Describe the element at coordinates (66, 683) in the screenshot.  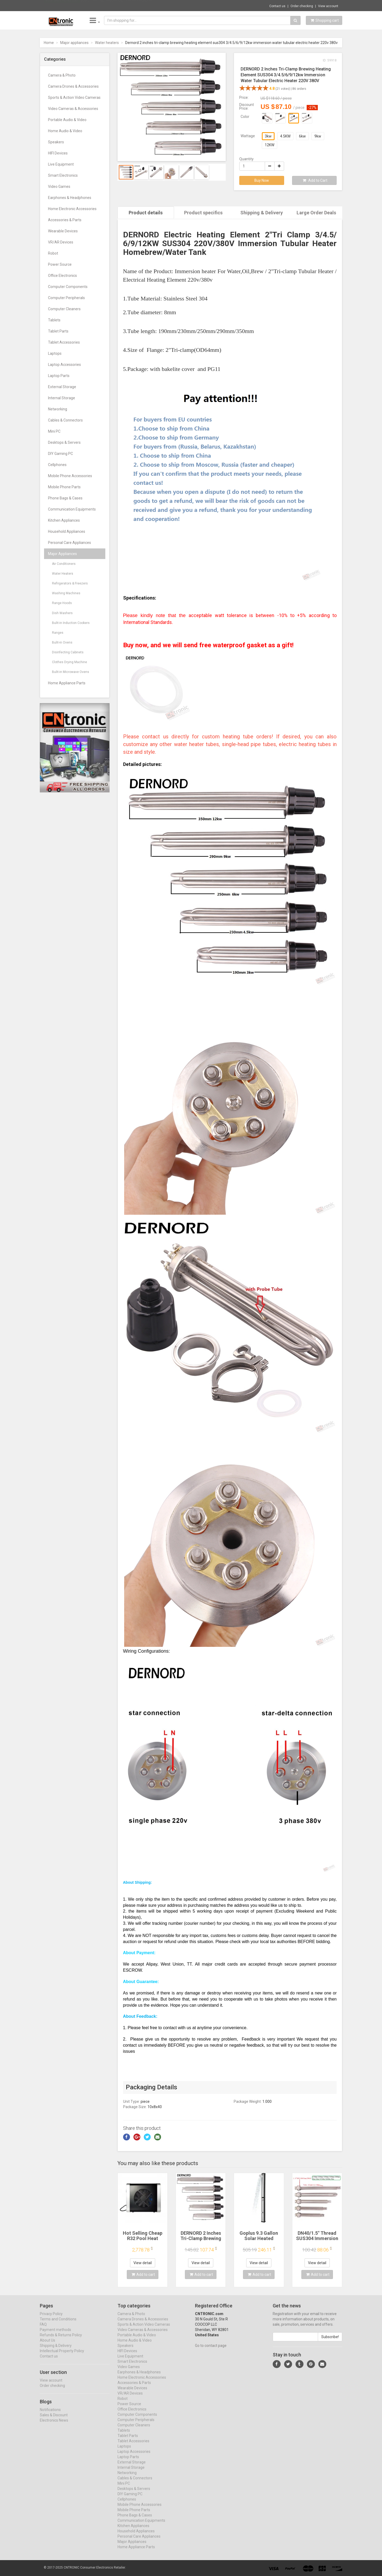
I see `Home Appliance Parts` at that location.